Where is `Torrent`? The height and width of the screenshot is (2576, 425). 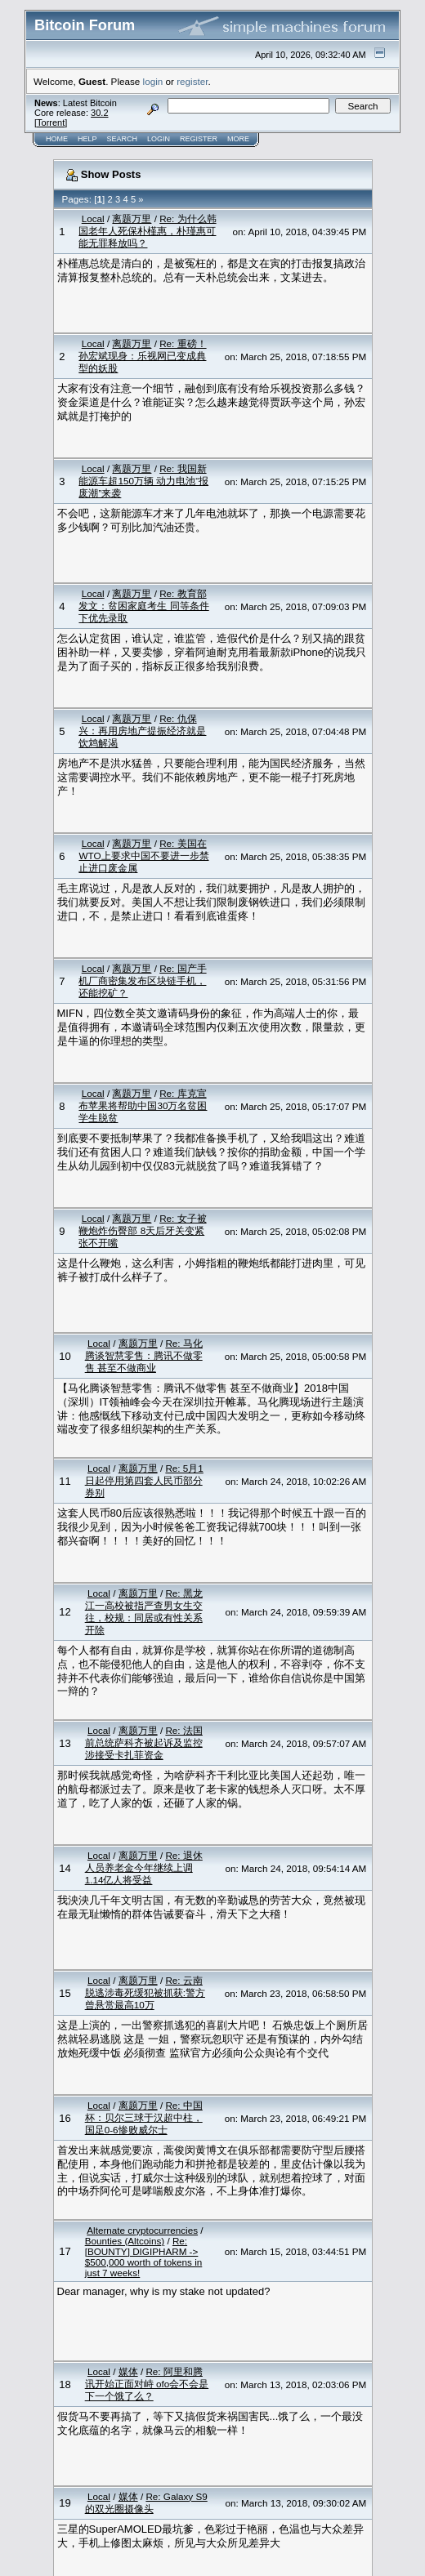 Torrent is located at coordinates (51, 122).